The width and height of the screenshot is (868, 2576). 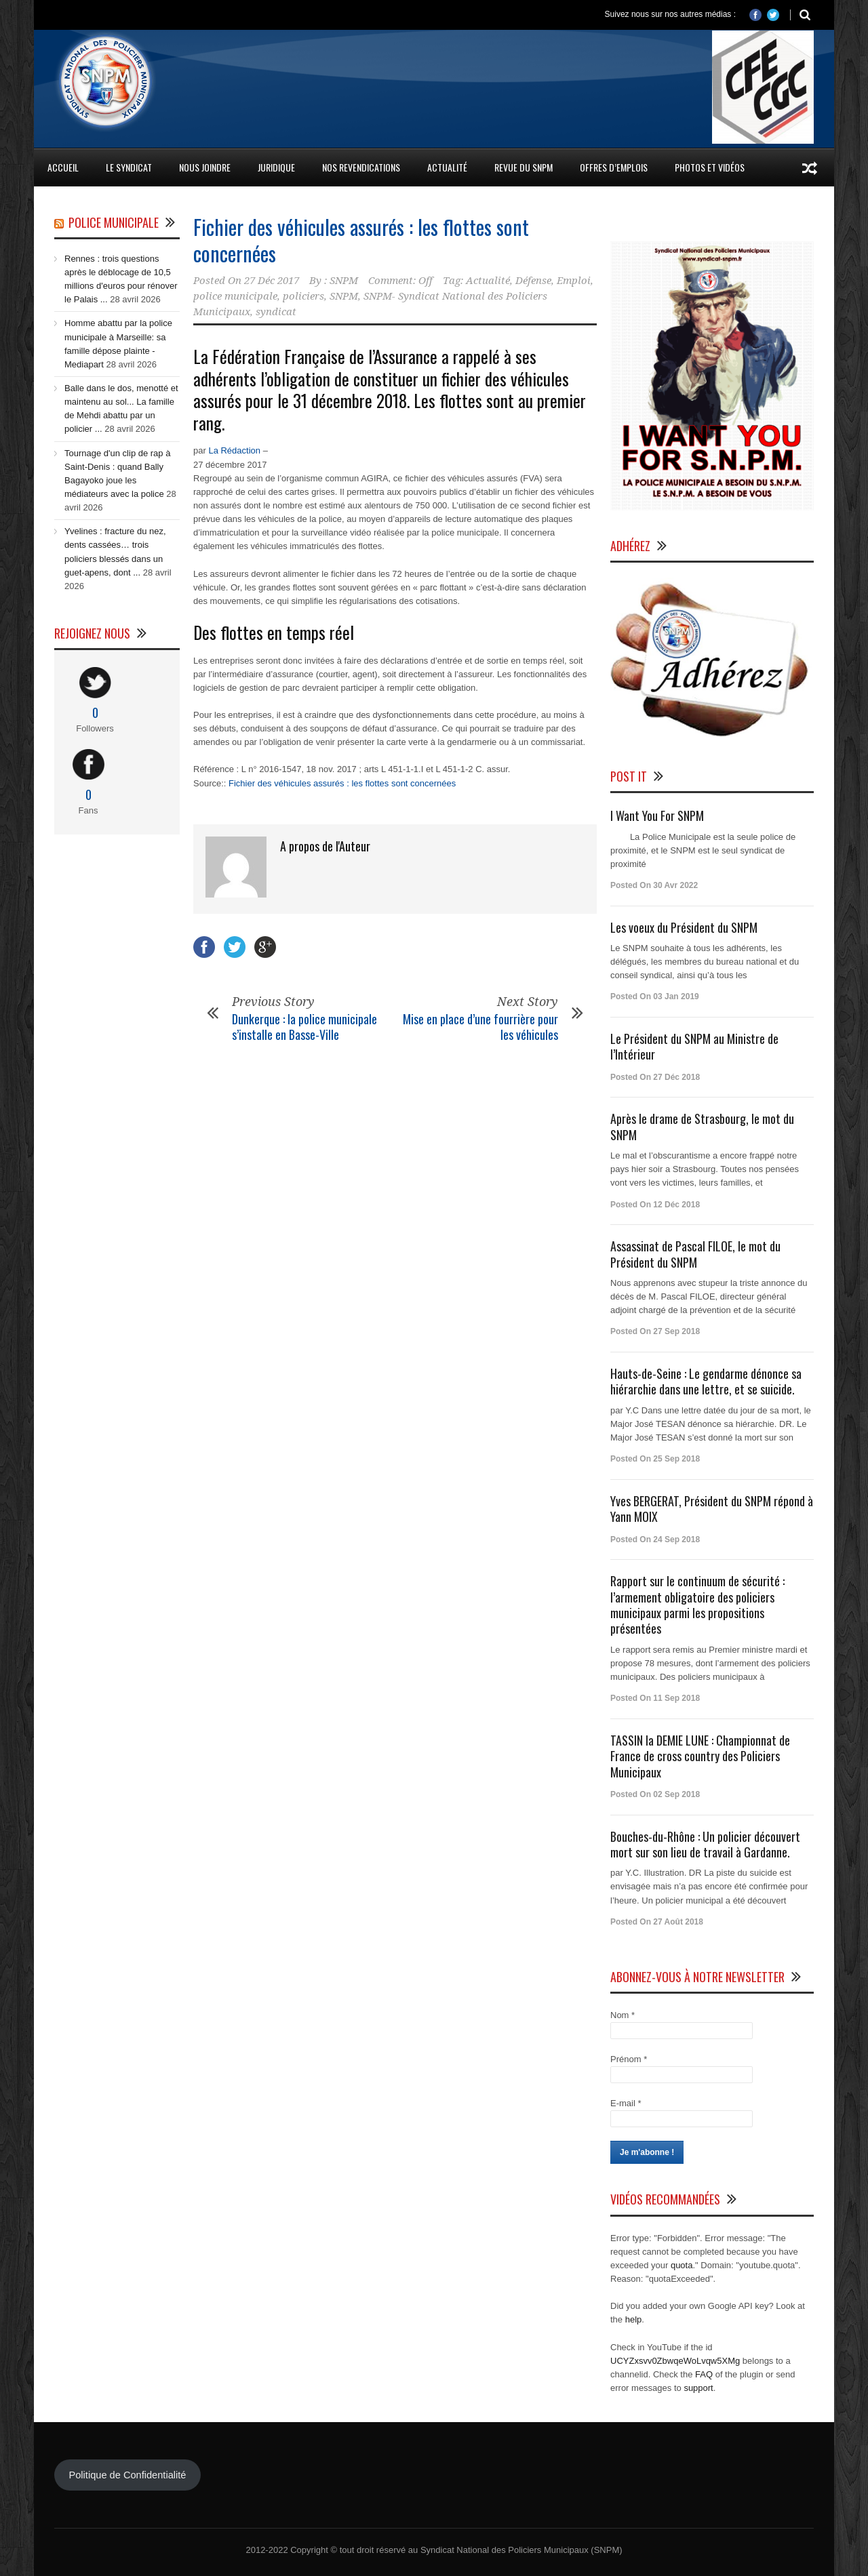 What do you see at coordinates (675, 2361) in the screenshot?
I see `UCYZxsvv0ZbwqeWoLvqw5XMg` at bounding box center [675, 2361].